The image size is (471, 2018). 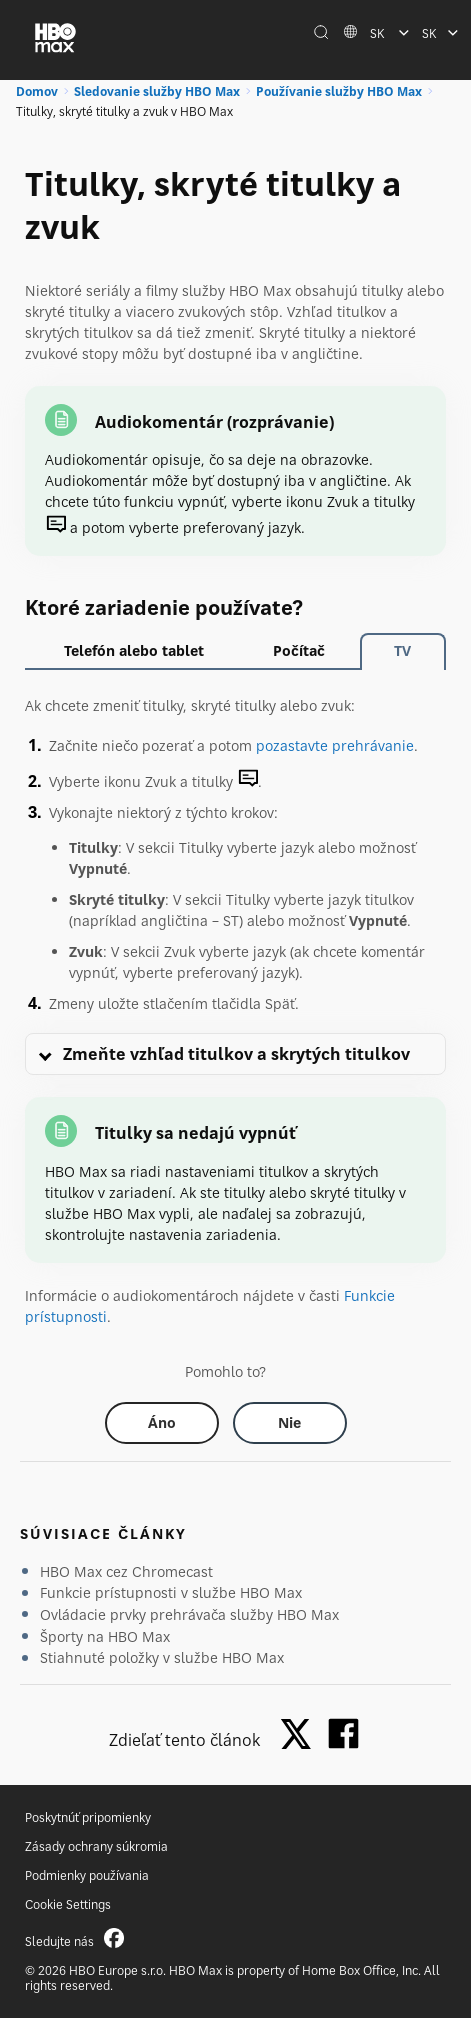 What do you see at coordinates (68, 1904) in the screenshot?
I see `Cookie Settings` at bounding box center [68, 1904].